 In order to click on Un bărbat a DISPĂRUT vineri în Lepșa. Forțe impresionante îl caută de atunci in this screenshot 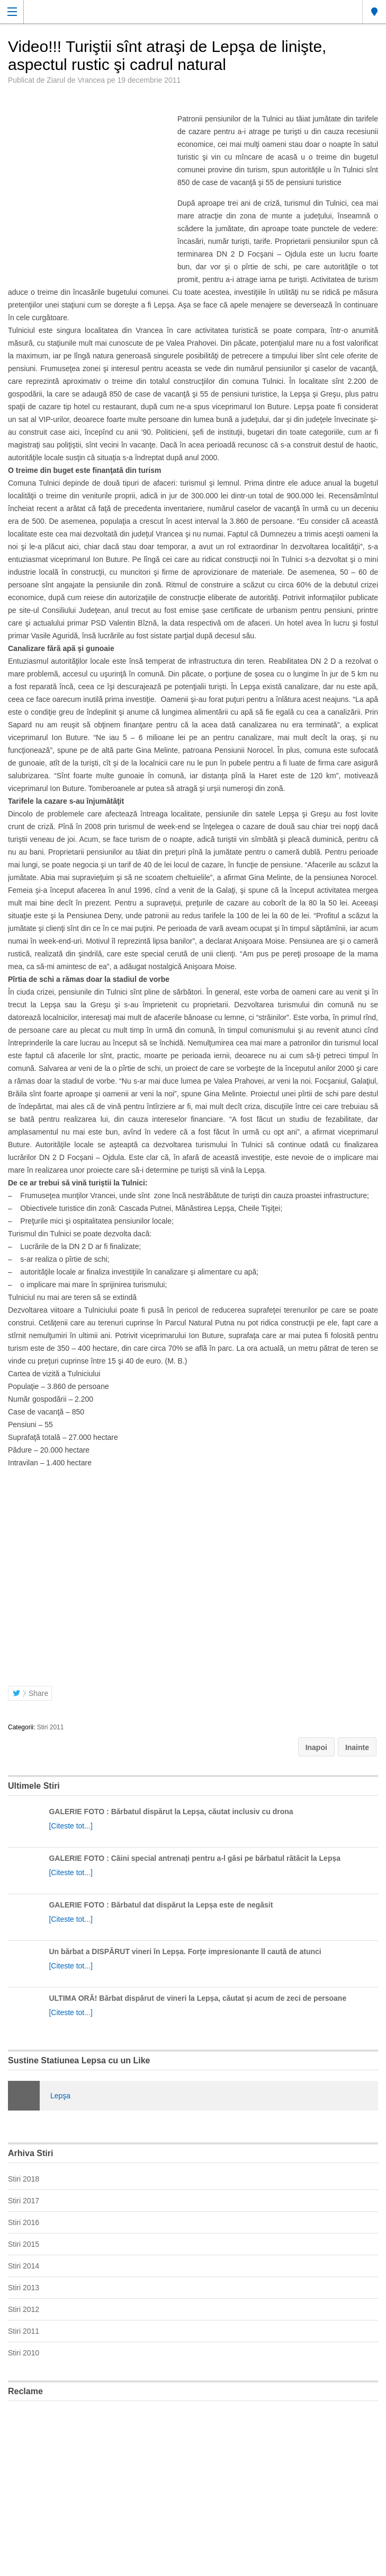, I will do `click(185, 1951)`.